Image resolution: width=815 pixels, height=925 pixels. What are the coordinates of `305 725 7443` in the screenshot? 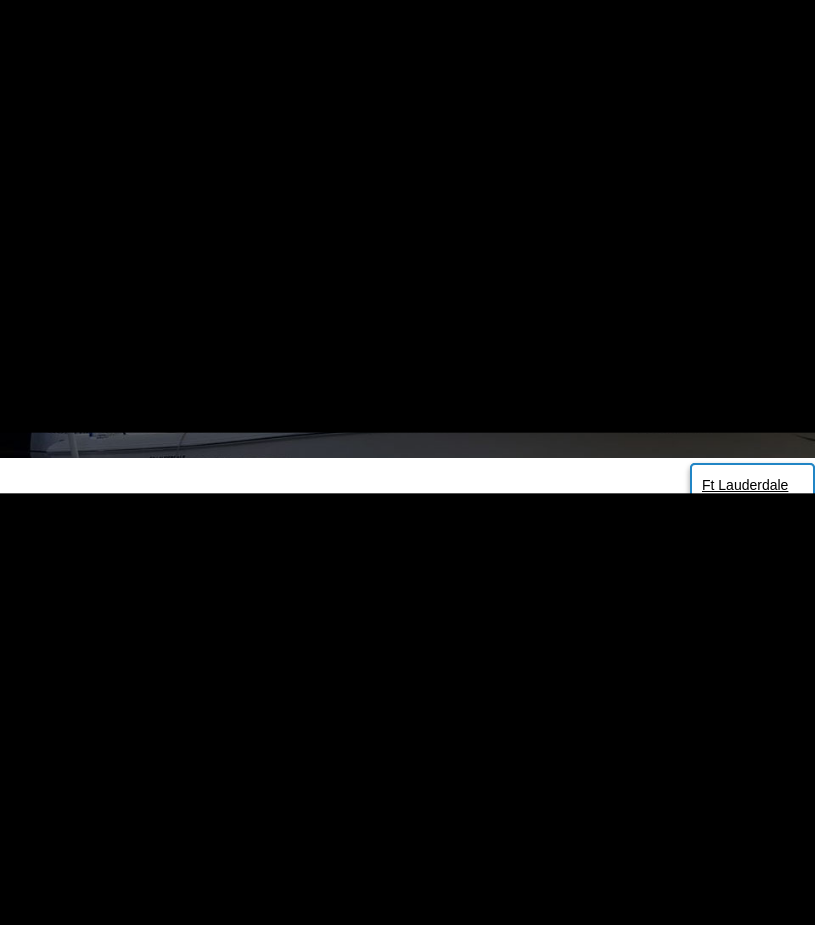 It's located at (196, 33).